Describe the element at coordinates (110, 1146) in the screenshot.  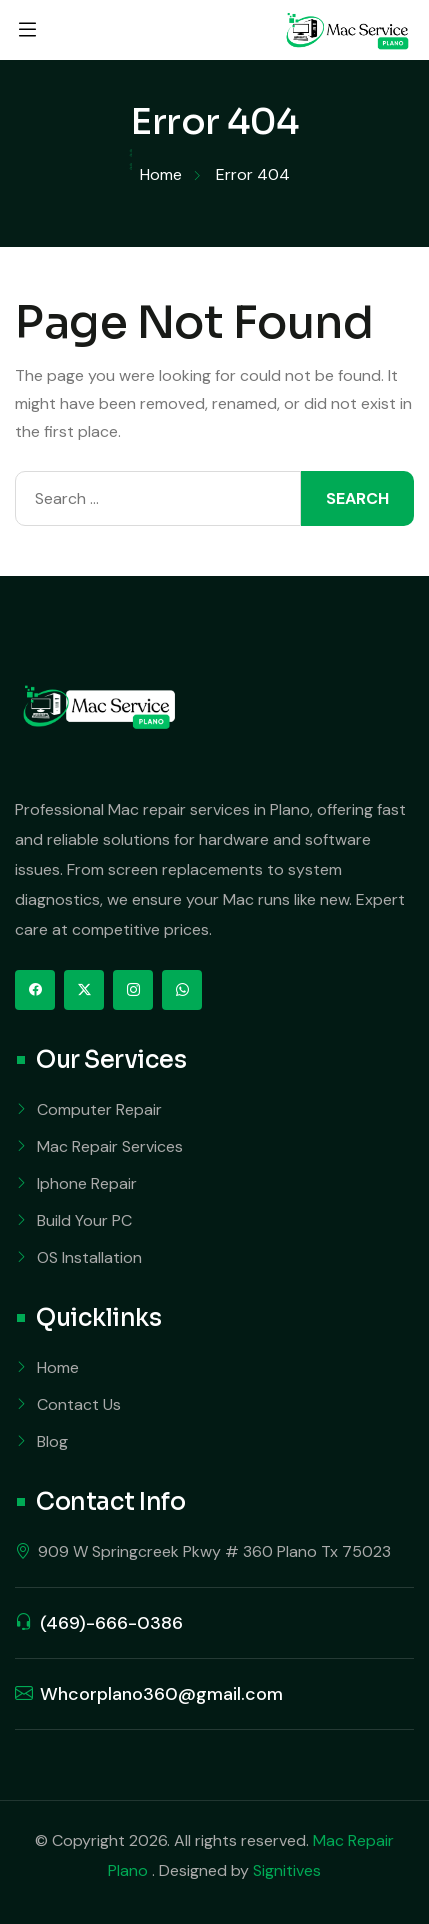
I see `Mac Repair Services` at that location.